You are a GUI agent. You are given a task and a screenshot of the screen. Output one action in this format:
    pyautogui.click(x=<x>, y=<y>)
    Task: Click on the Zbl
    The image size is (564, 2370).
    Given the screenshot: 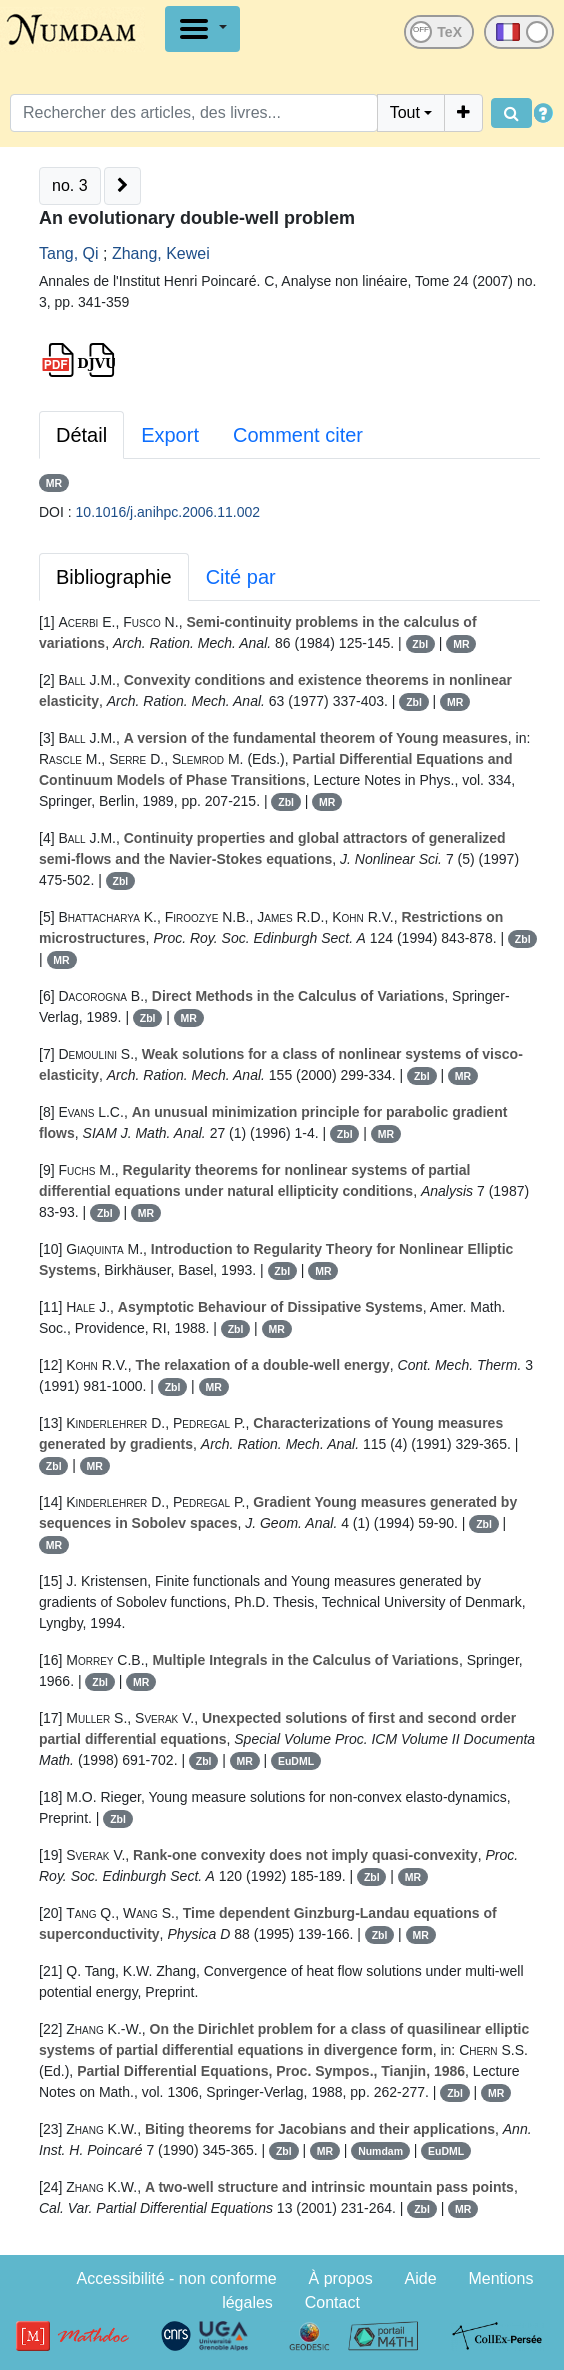 What is the action you would take?
    pyautogui.click(x=420, y=644)
    